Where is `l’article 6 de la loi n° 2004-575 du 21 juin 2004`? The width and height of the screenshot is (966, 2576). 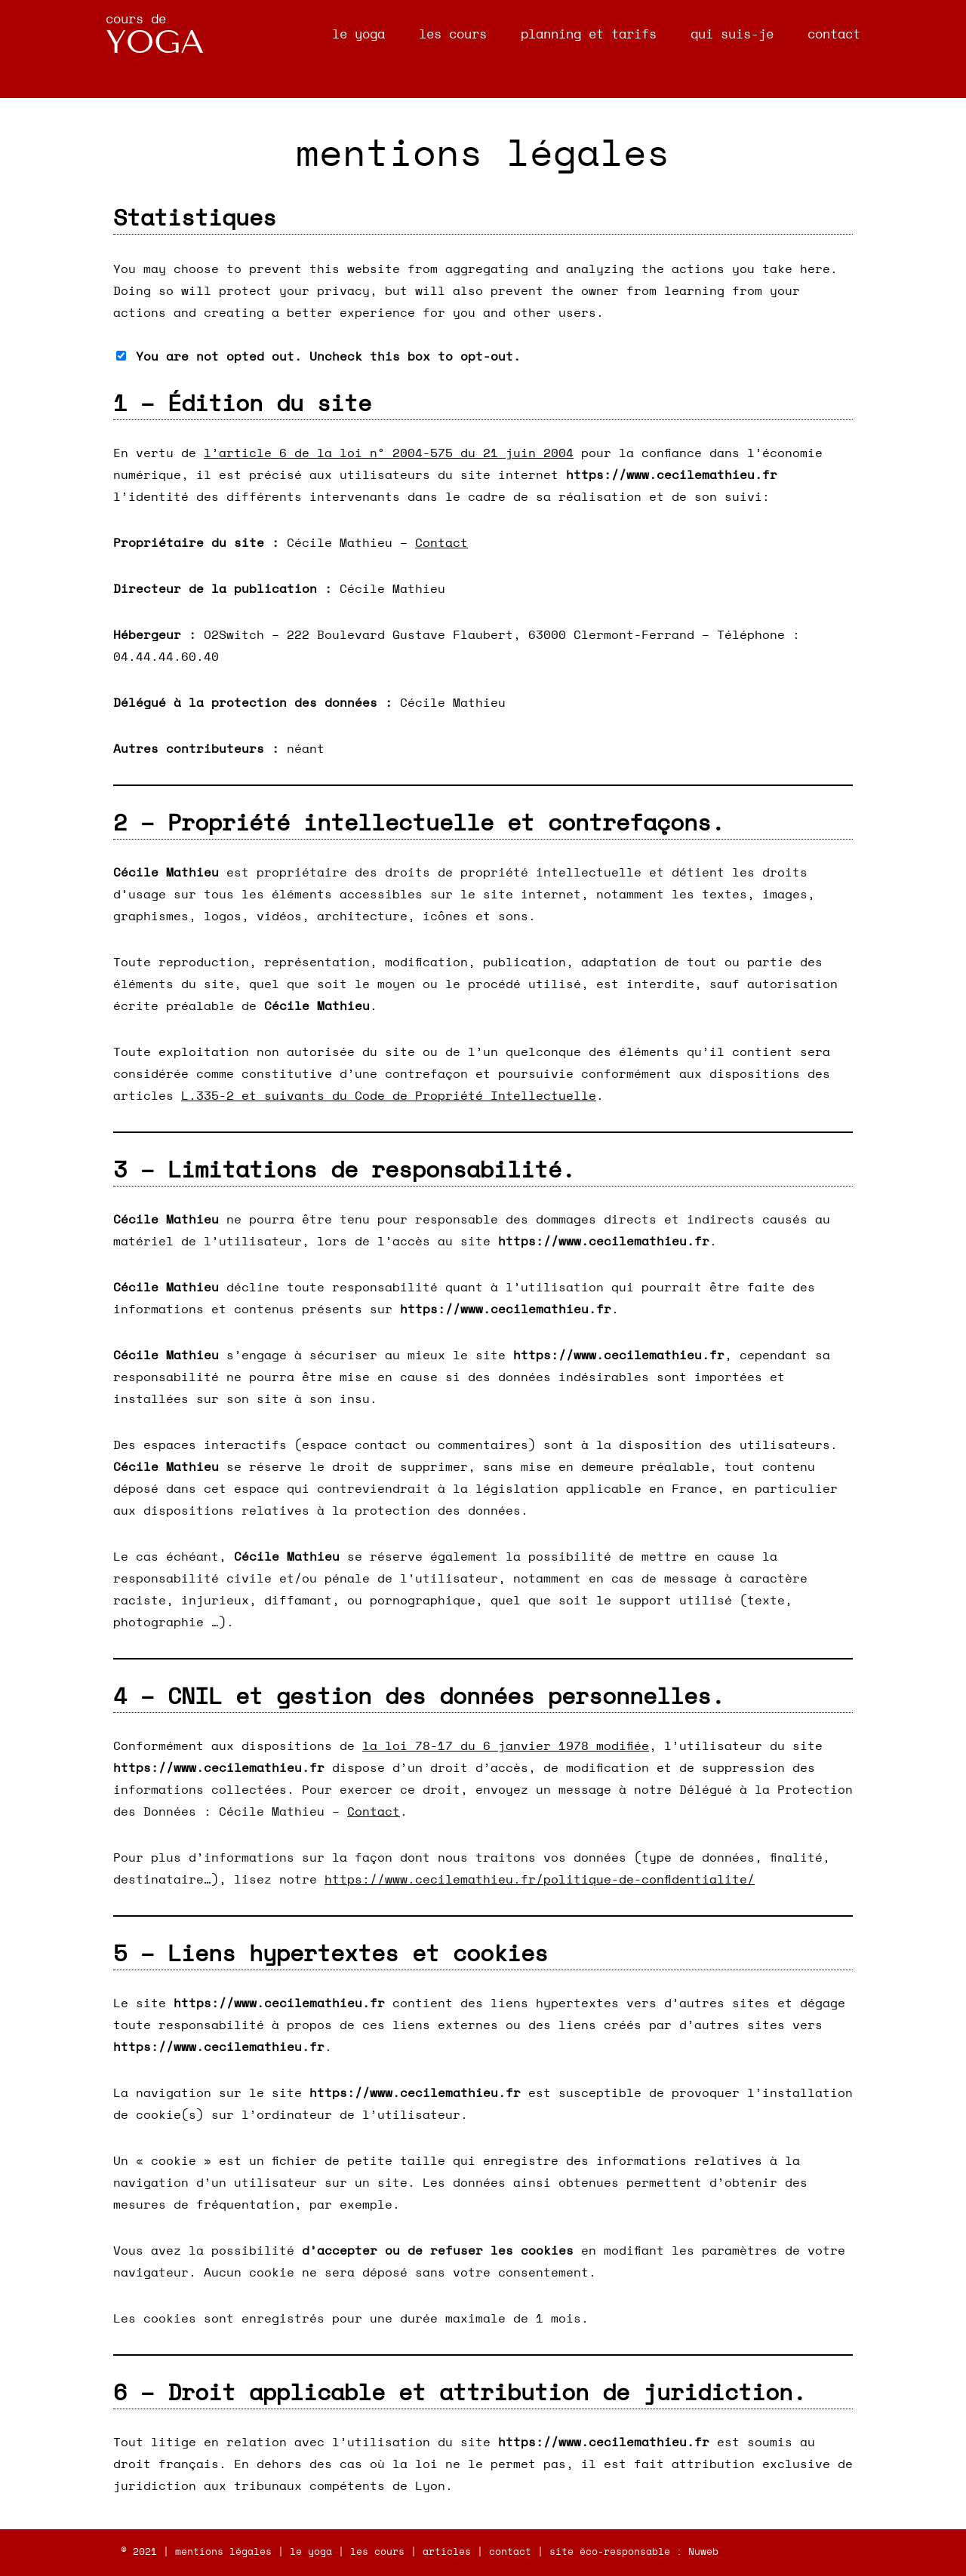 l’article 6 de la loi n° 2004-575 du 21 juin 2004 is located at coordinates (389, 453).